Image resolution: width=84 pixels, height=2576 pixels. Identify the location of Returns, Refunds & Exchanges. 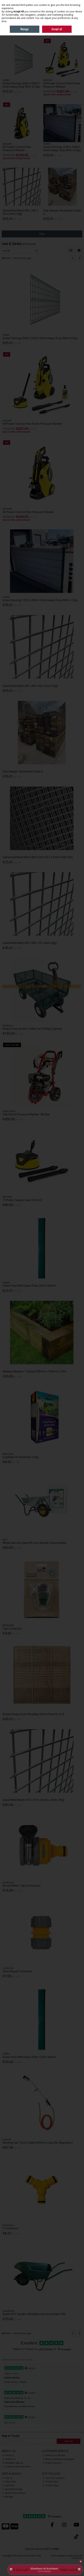
(58, 2459).